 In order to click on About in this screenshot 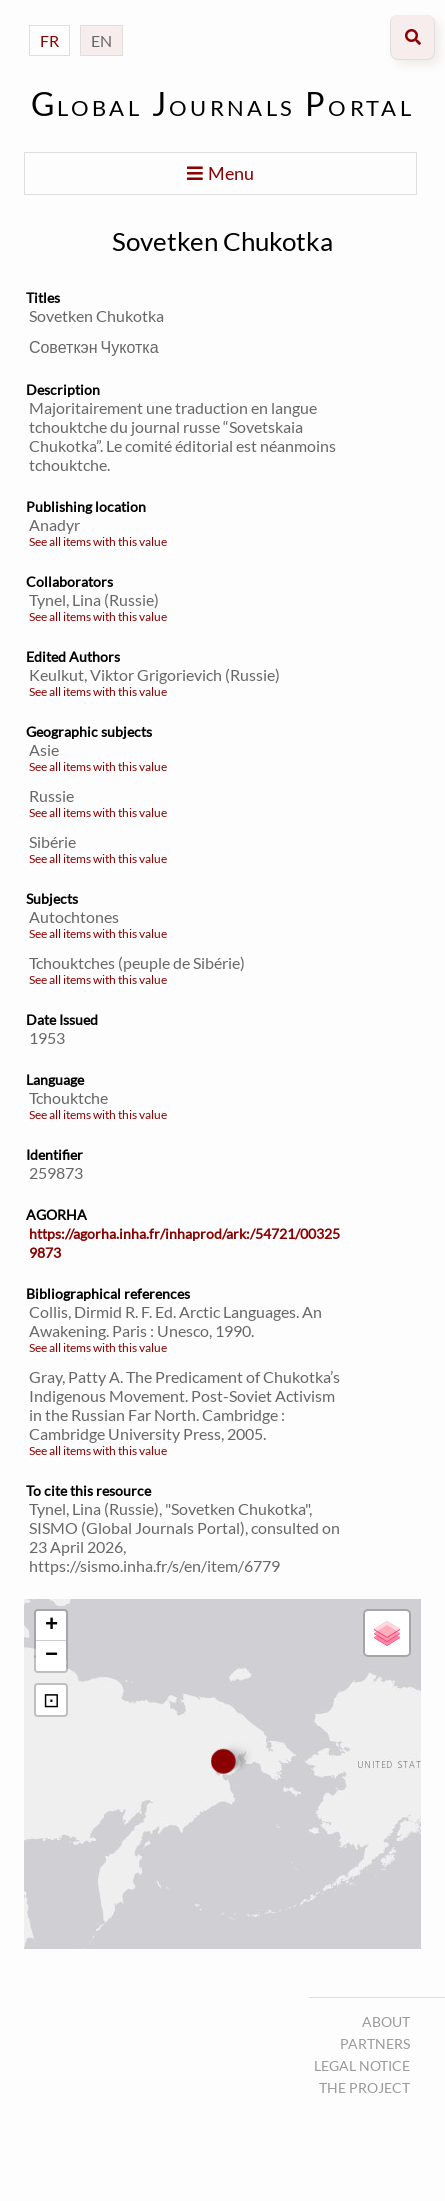, I will do `click(386, 2021)`.